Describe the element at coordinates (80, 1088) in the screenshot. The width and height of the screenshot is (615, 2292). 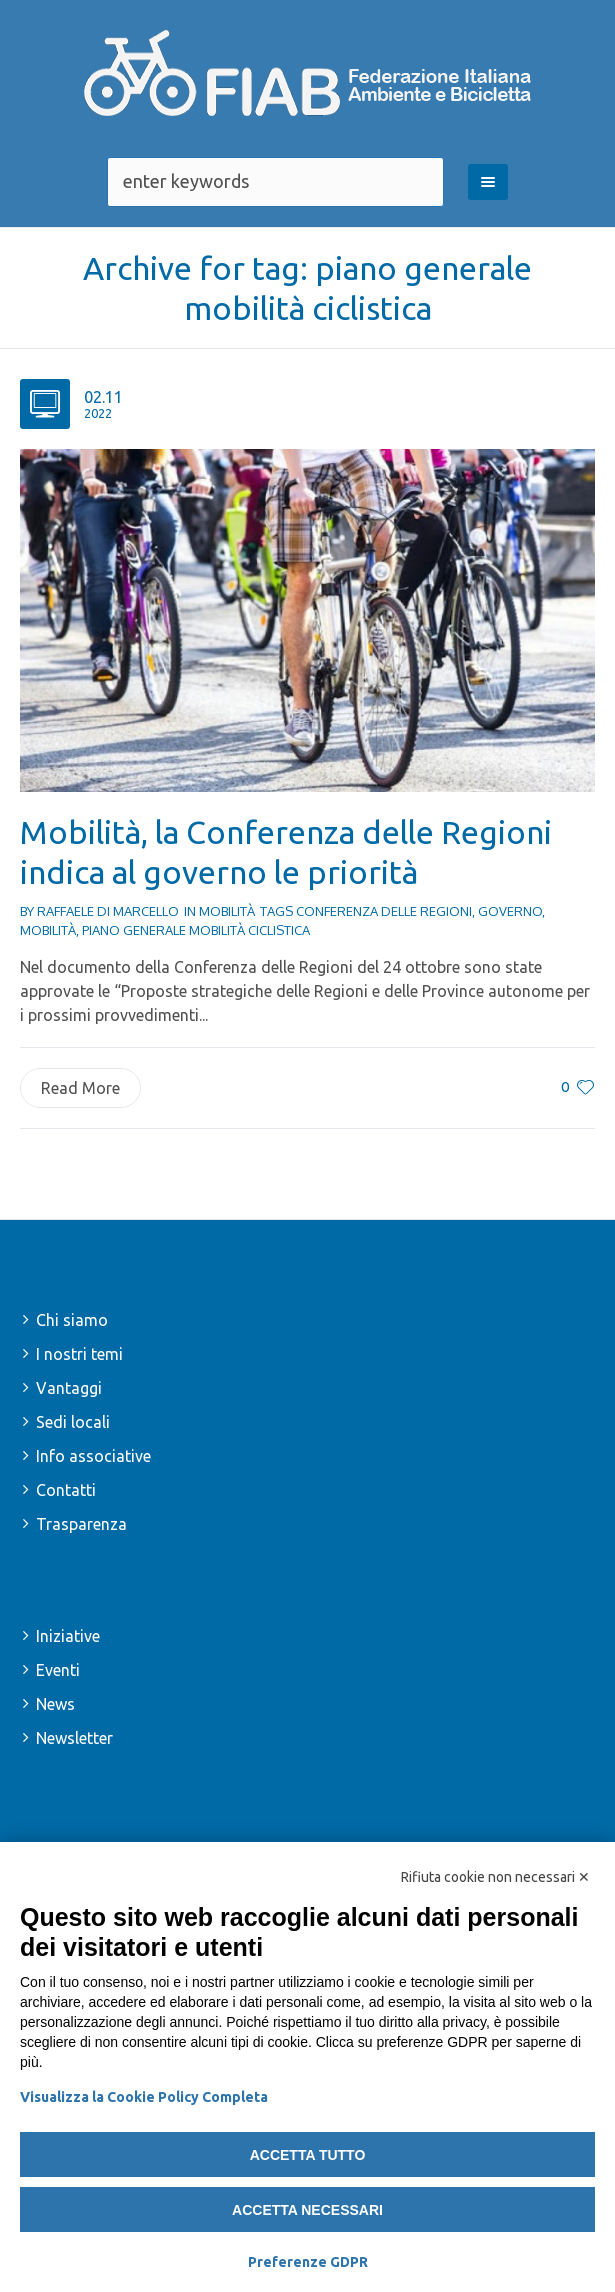
I see `Read More` at that location.